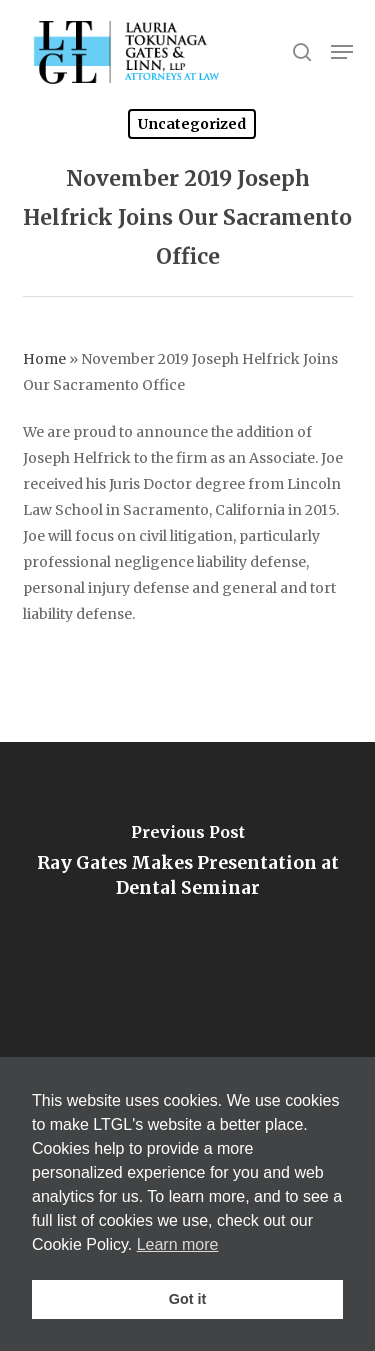 Image resolution: width=375 pixels, height=1351 pixels. Describe the element at coordinates (178, 1244) in the screenshot. I see `Learn more [button]` at that location.